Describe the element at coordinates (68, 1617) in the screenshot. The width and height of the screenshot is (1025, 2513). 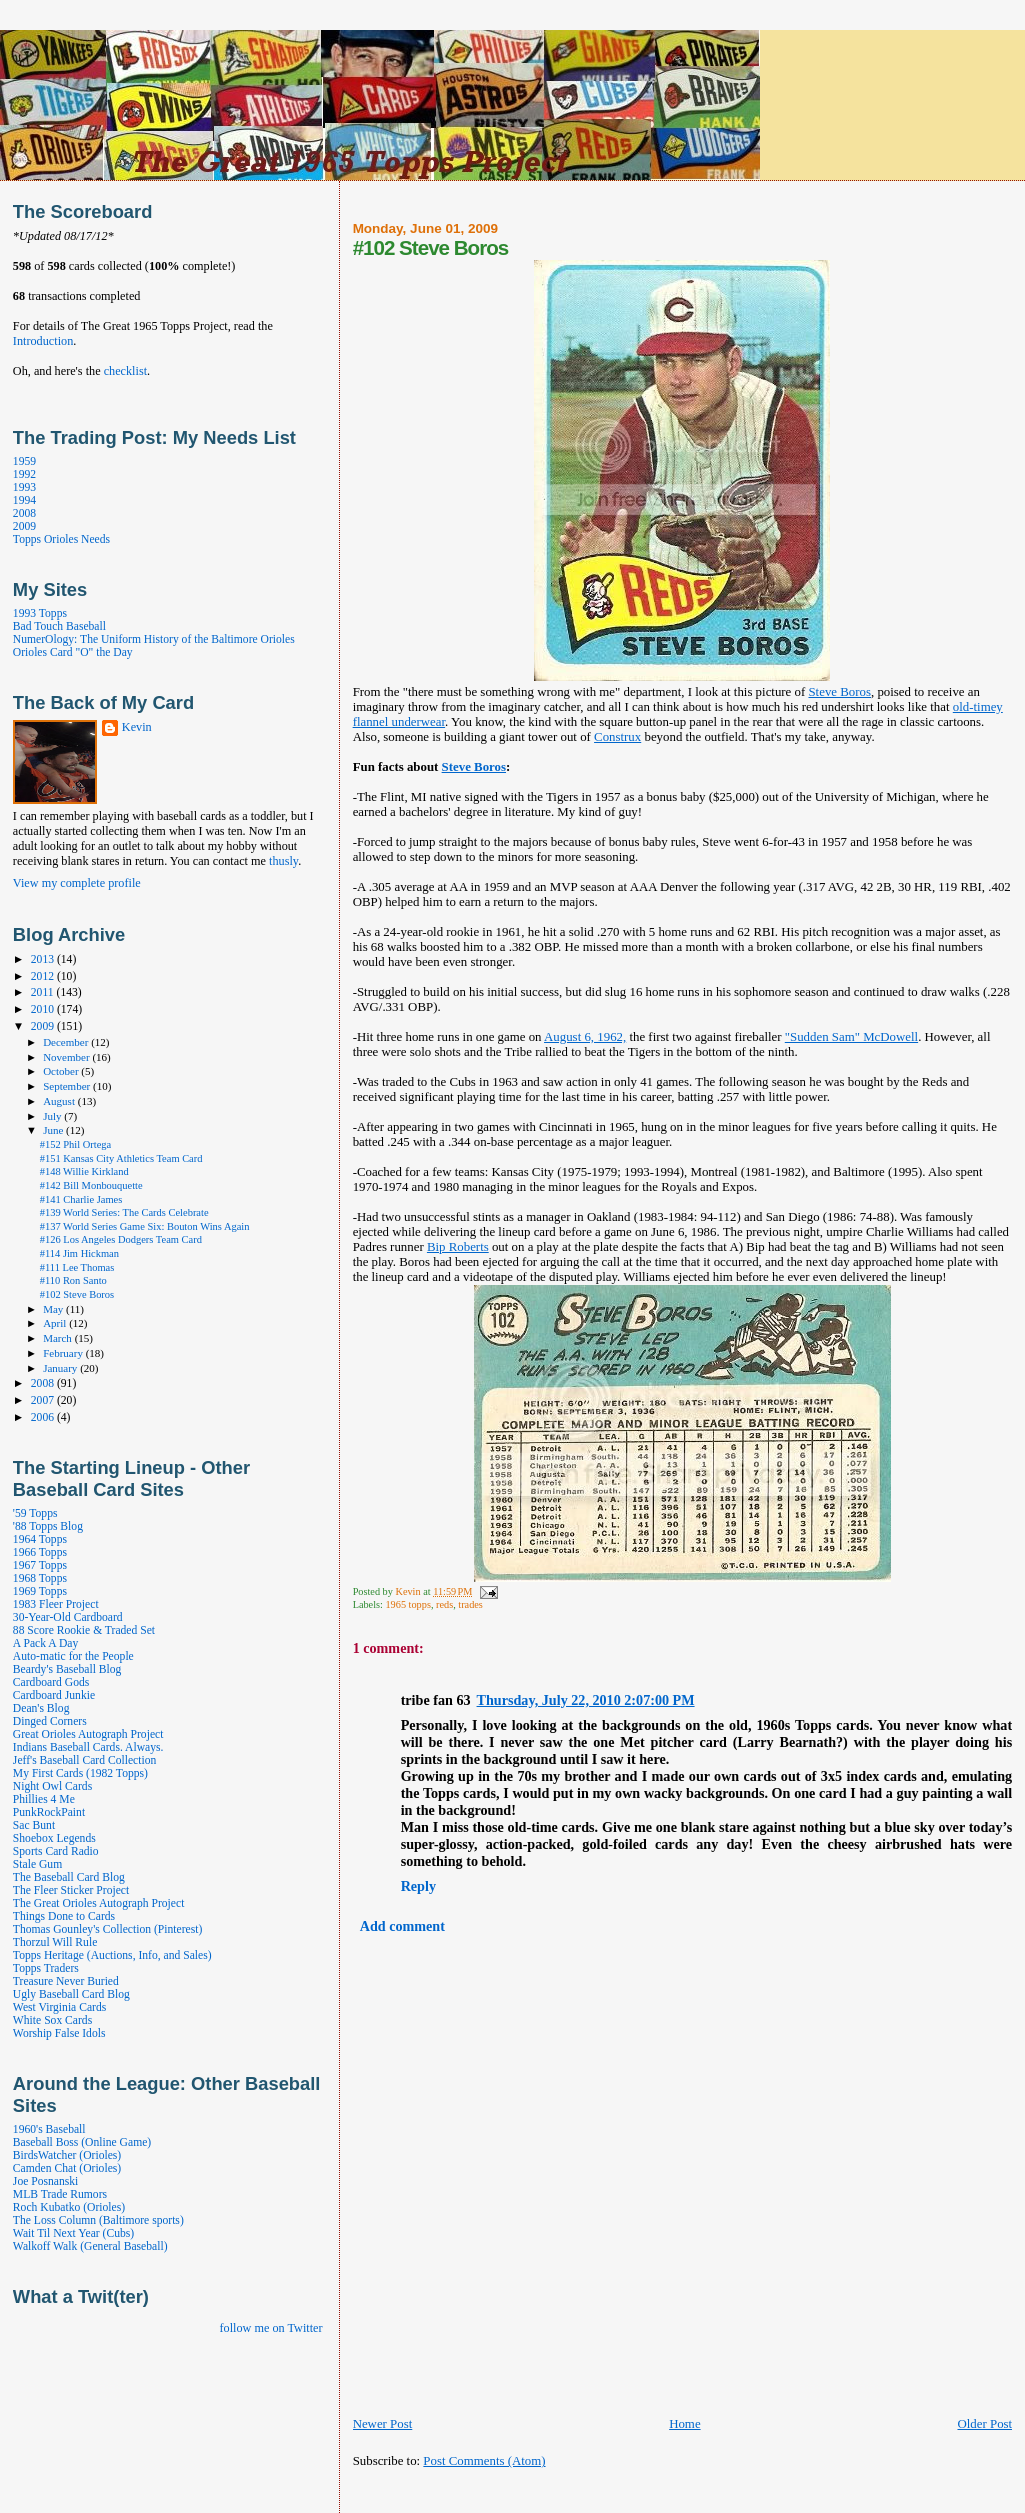
I see `30-Year-Old Cardboard` at that location.